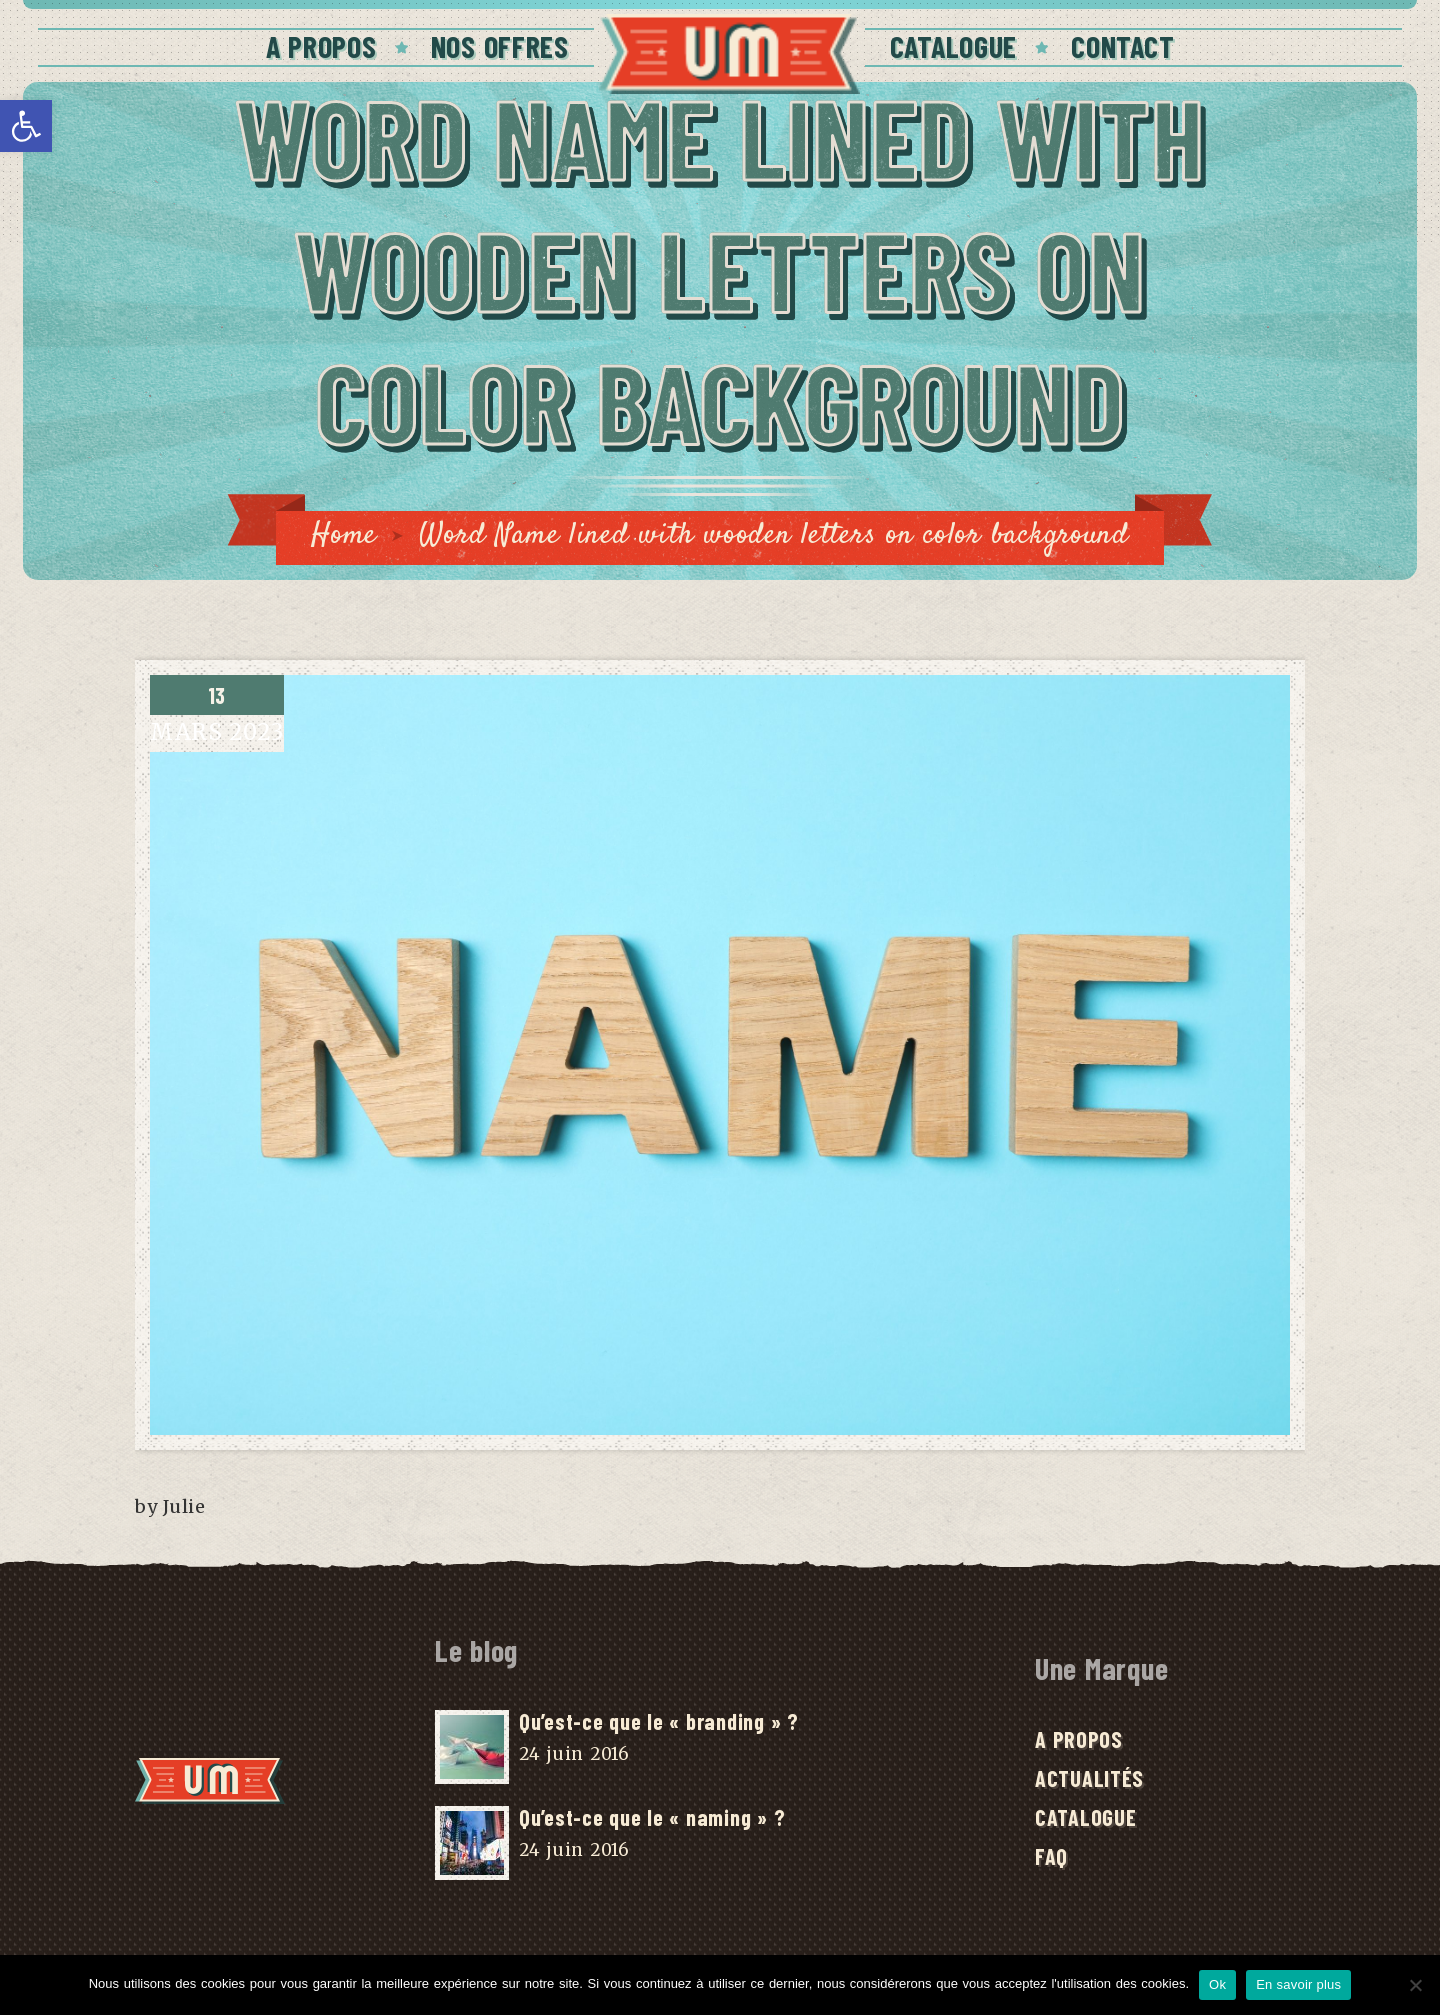 Image resolution: width=1440 pixels, height=2015 pixels. Describe the element at coordinates (321, 46) in the screenshot. I see `A Propos` at that location.